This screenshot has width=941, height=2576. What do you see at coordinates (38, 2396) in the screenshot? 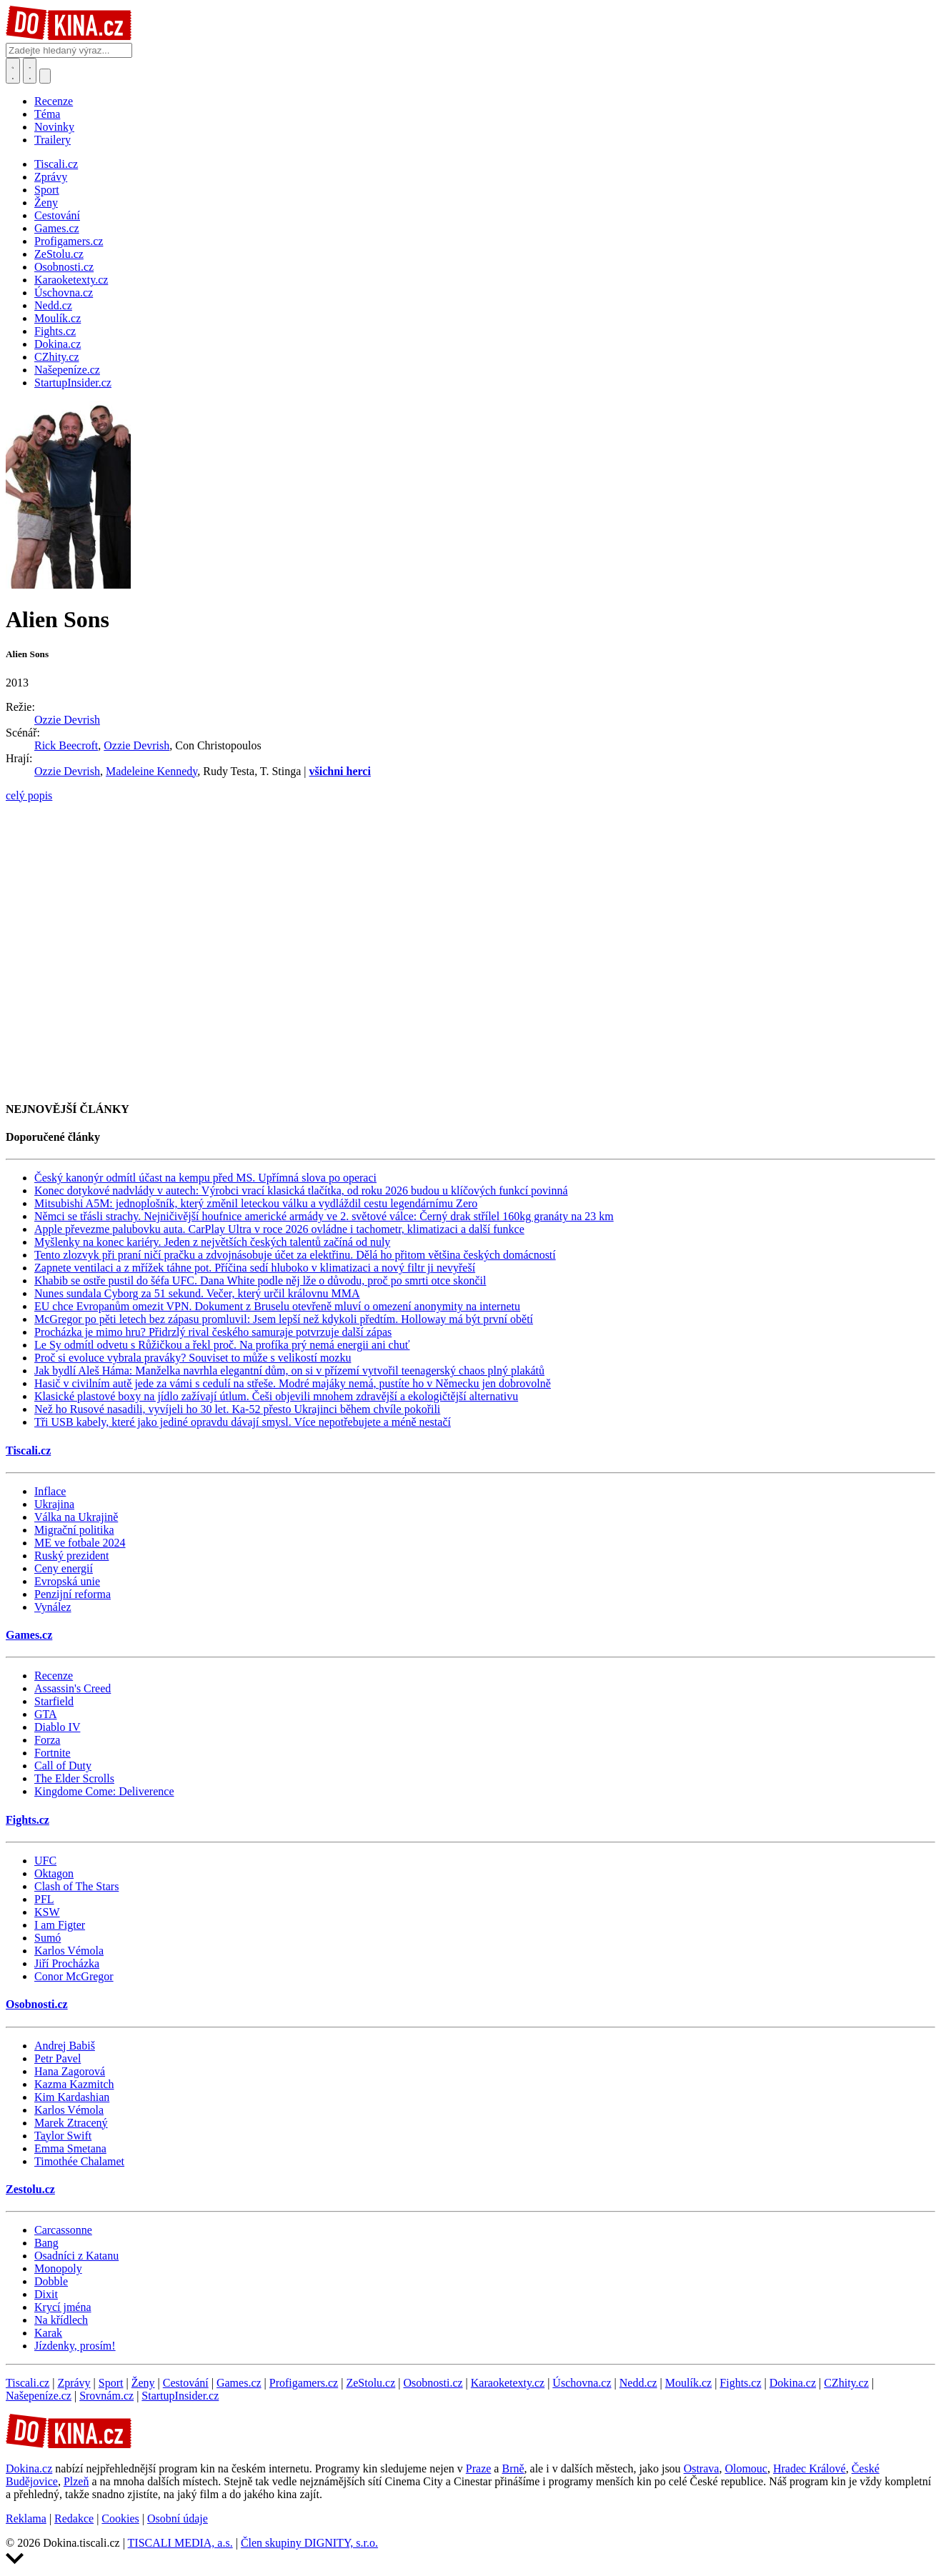
I see `Našepeníze.cz` at bounding box center [38, 2396].